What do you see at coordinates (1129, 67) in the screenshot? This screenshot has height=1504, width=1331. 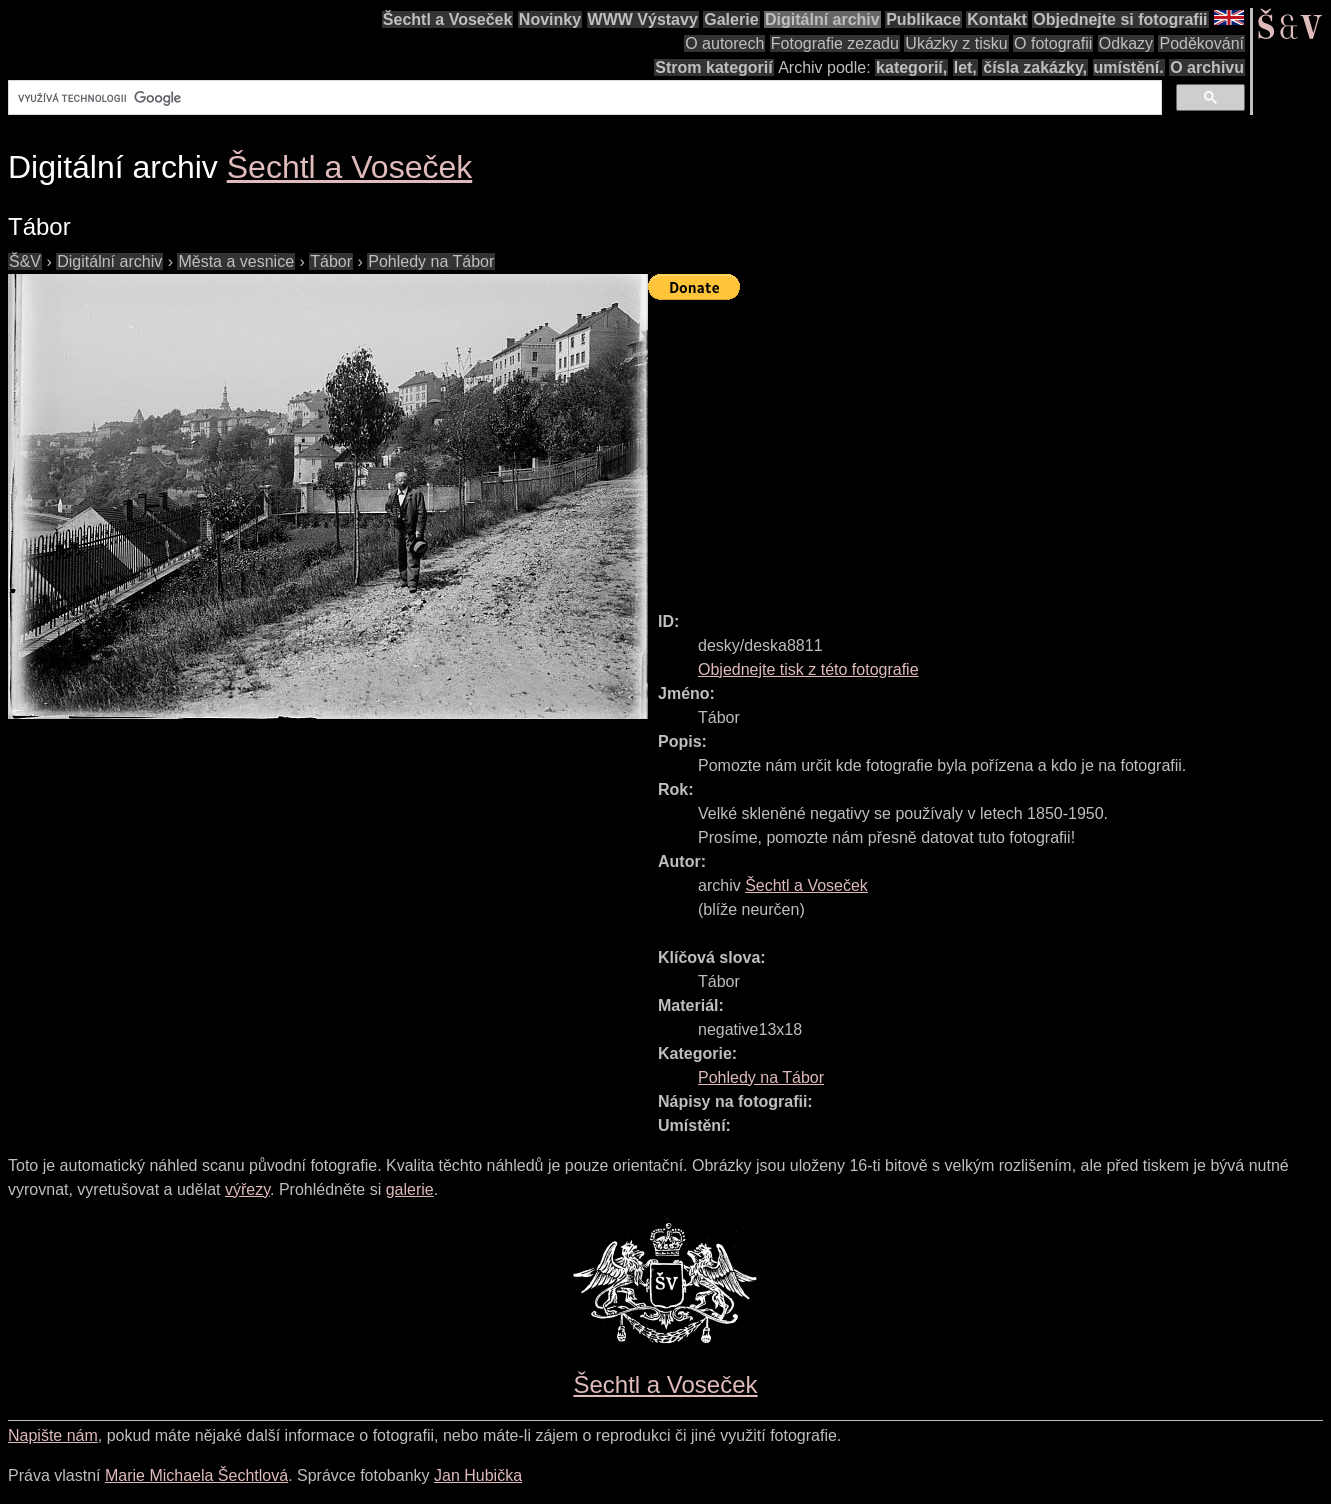 I see `umístění.` at bounding box center [1129, 67].